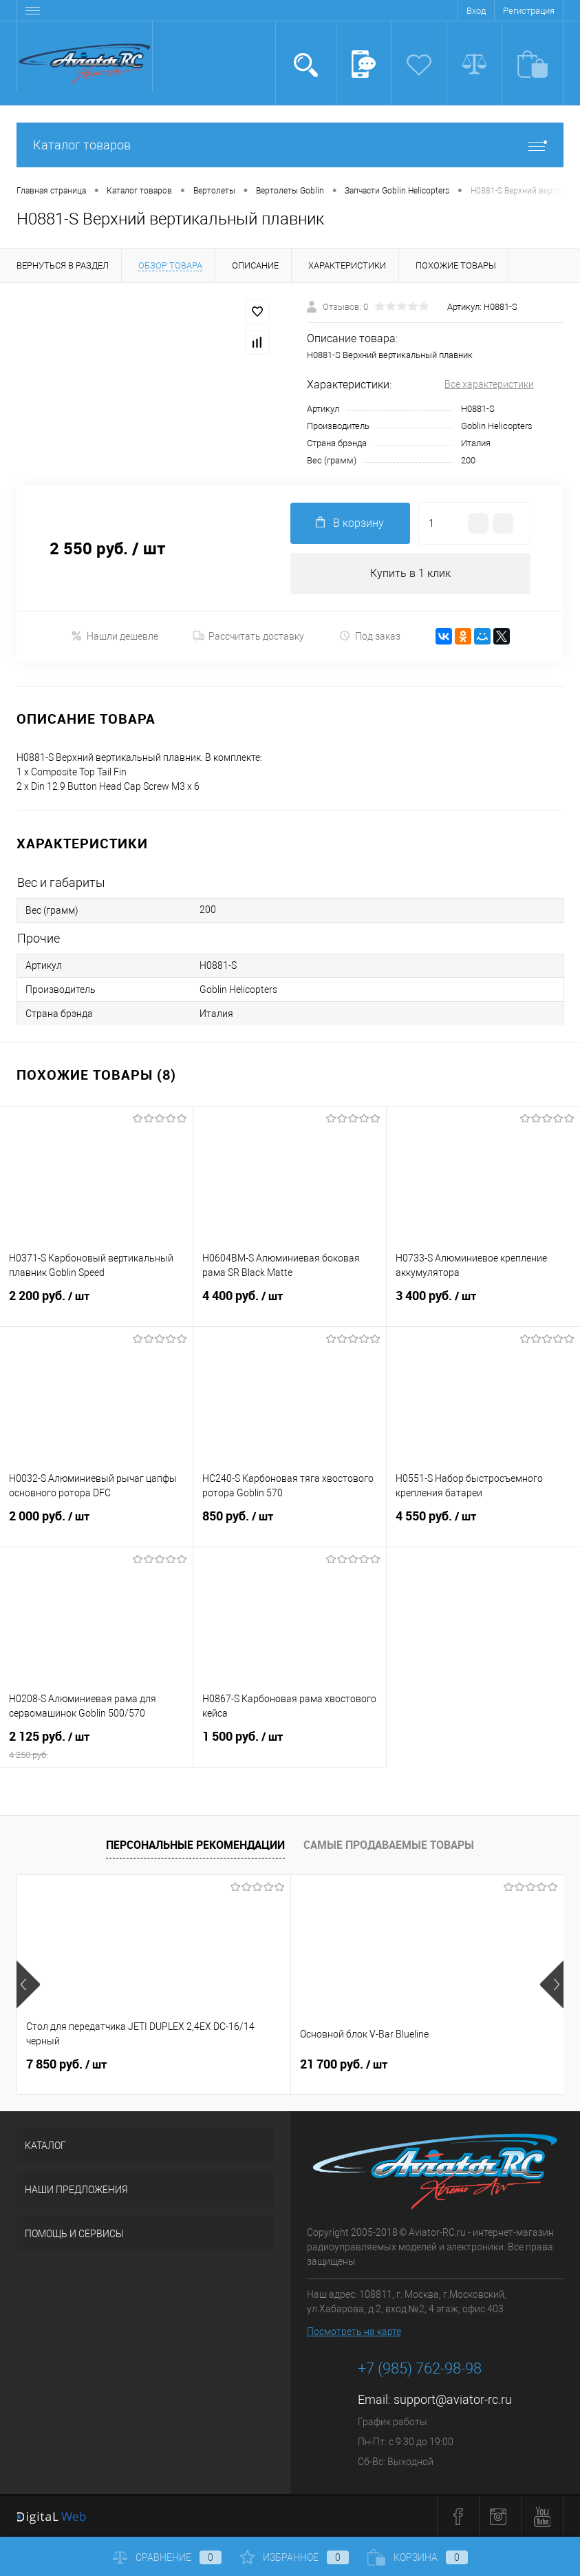 Image resolution: width=580 pixels, height=2576 pixels. What do you see at coordinates (248, 636) in the screenshot?
I see `Рассчитать доставку` at bounding box center [248, 636].